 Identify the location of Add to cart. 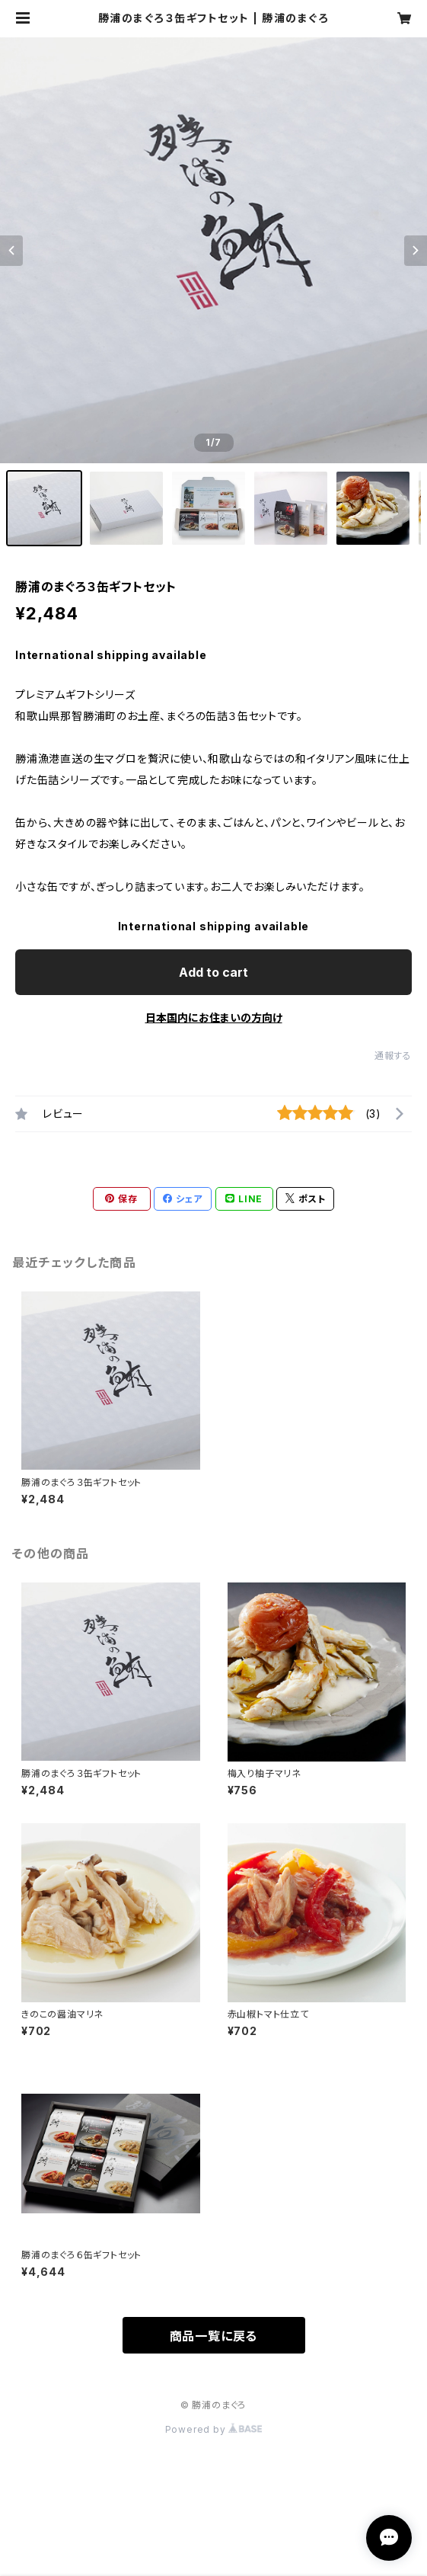
(213, 972).